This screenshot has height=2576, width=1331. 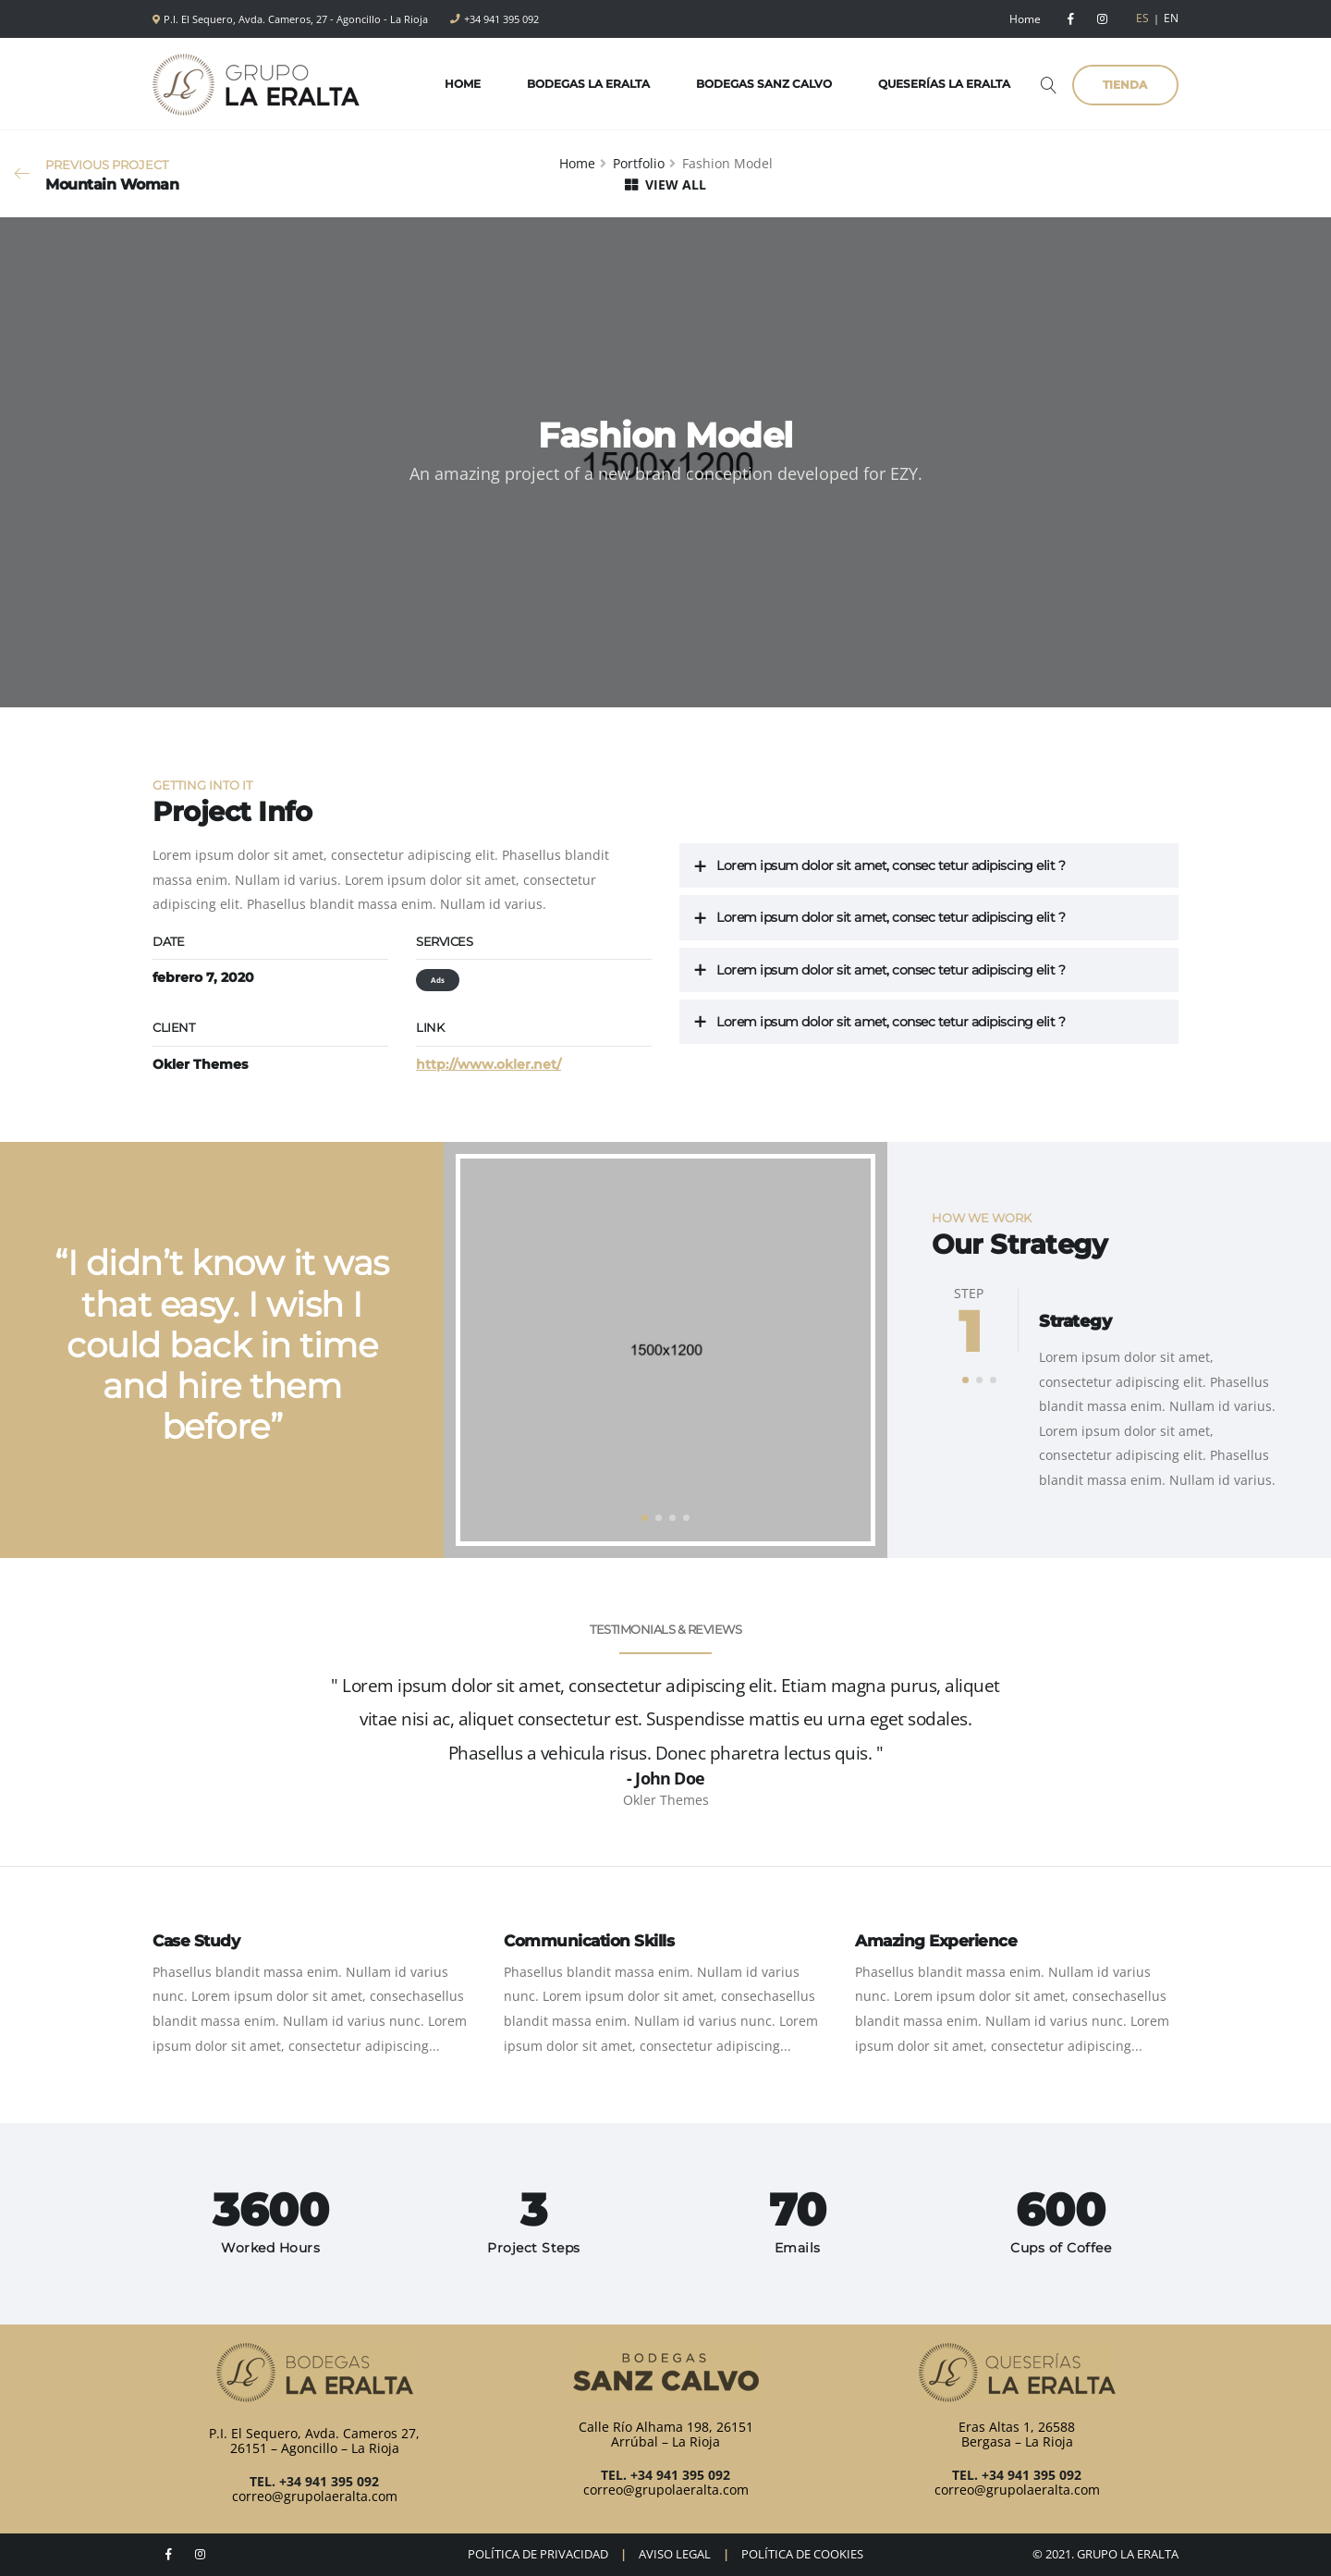 I want to click on AVISO LEGAL, so click(x=675, y=2553).